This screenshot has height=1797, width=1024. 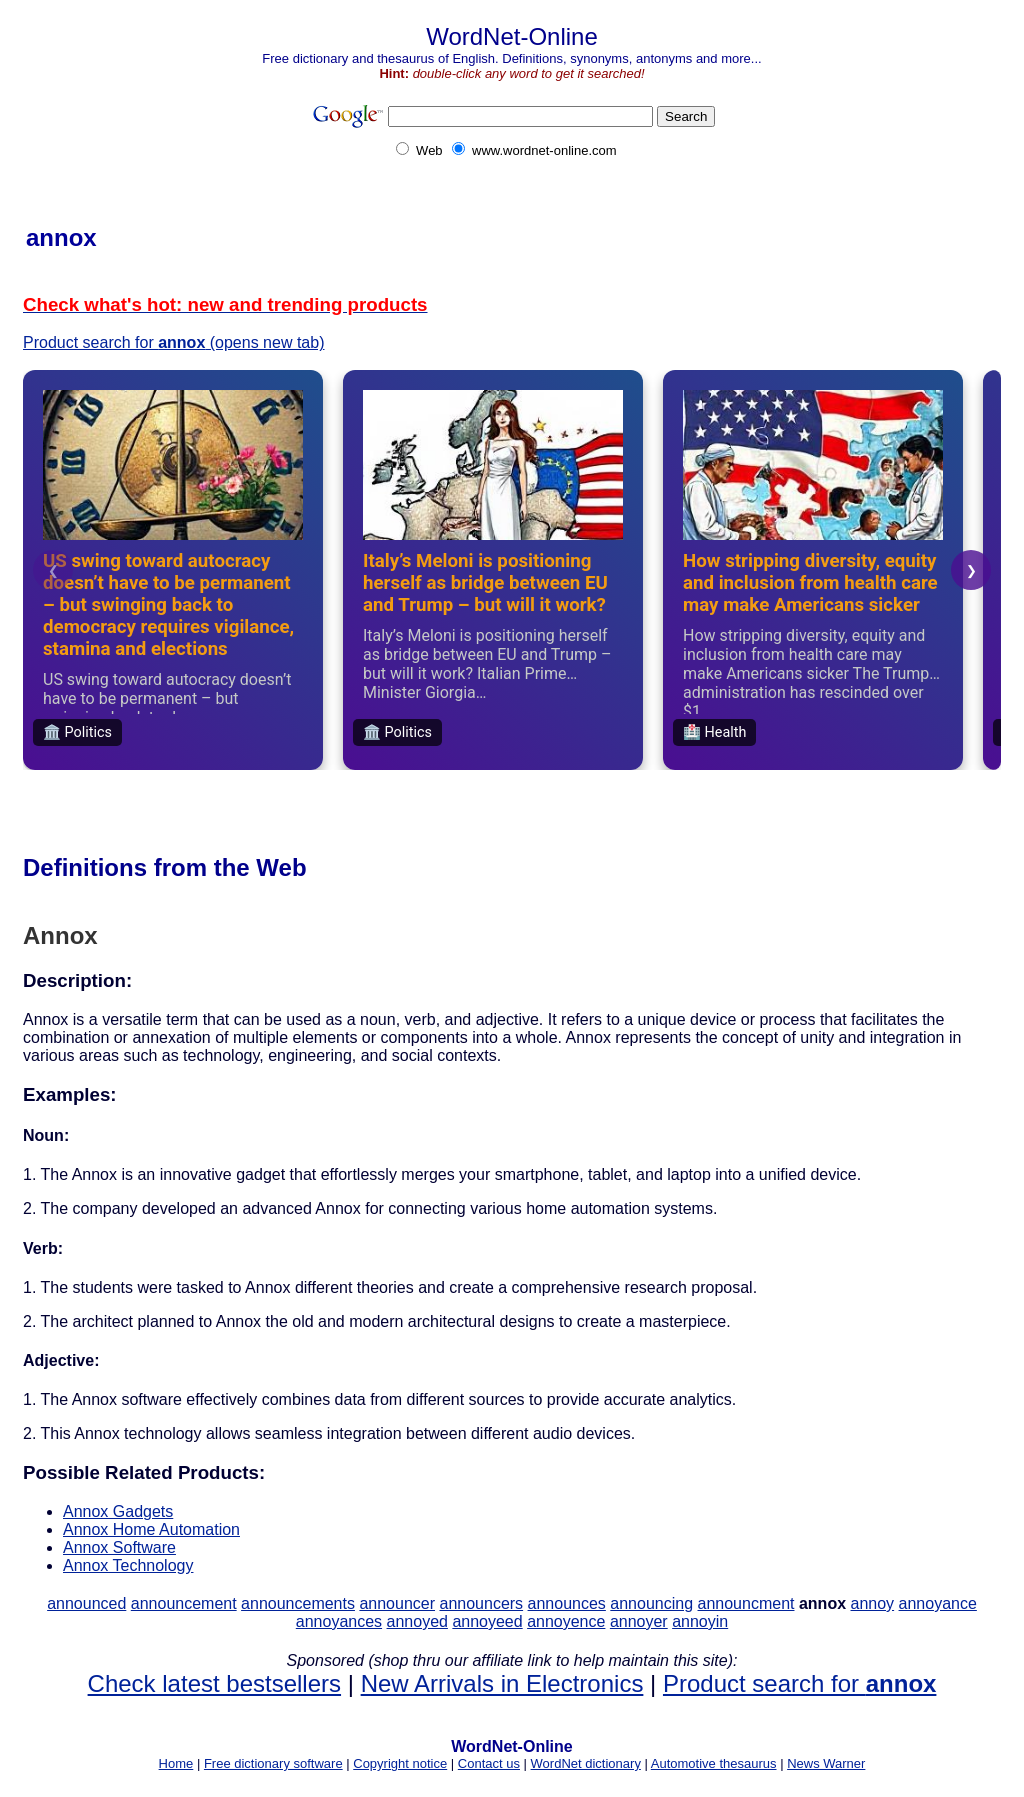 What do you see at coordinates (86, 1603) in the screenshot?
I see `announced` at bounding box center [86, 1603].